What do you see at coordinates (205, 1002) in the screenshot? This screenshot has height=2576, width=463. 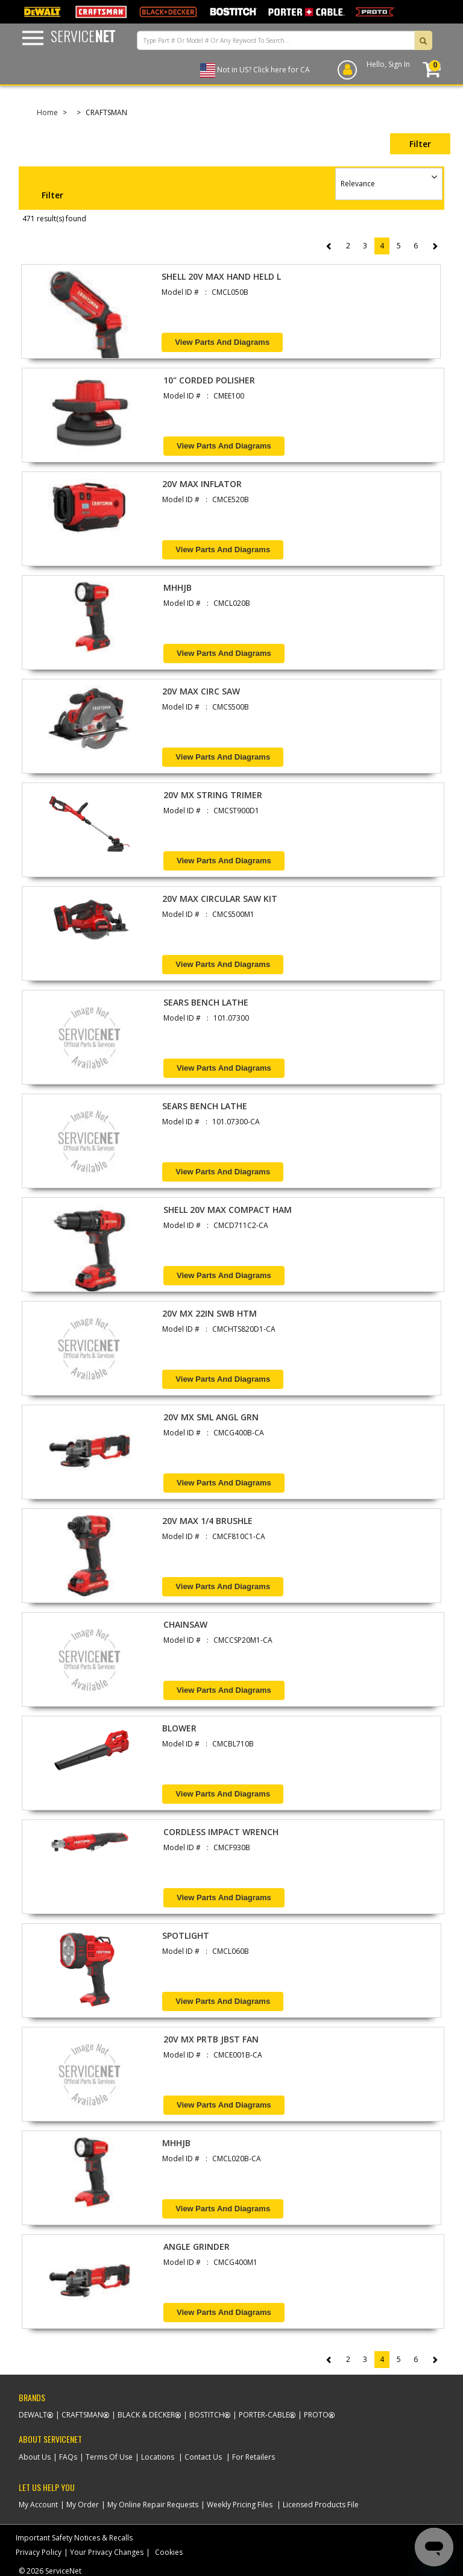 I see `SEARS BENCH LATHE` at bounding box center [205, 1002].